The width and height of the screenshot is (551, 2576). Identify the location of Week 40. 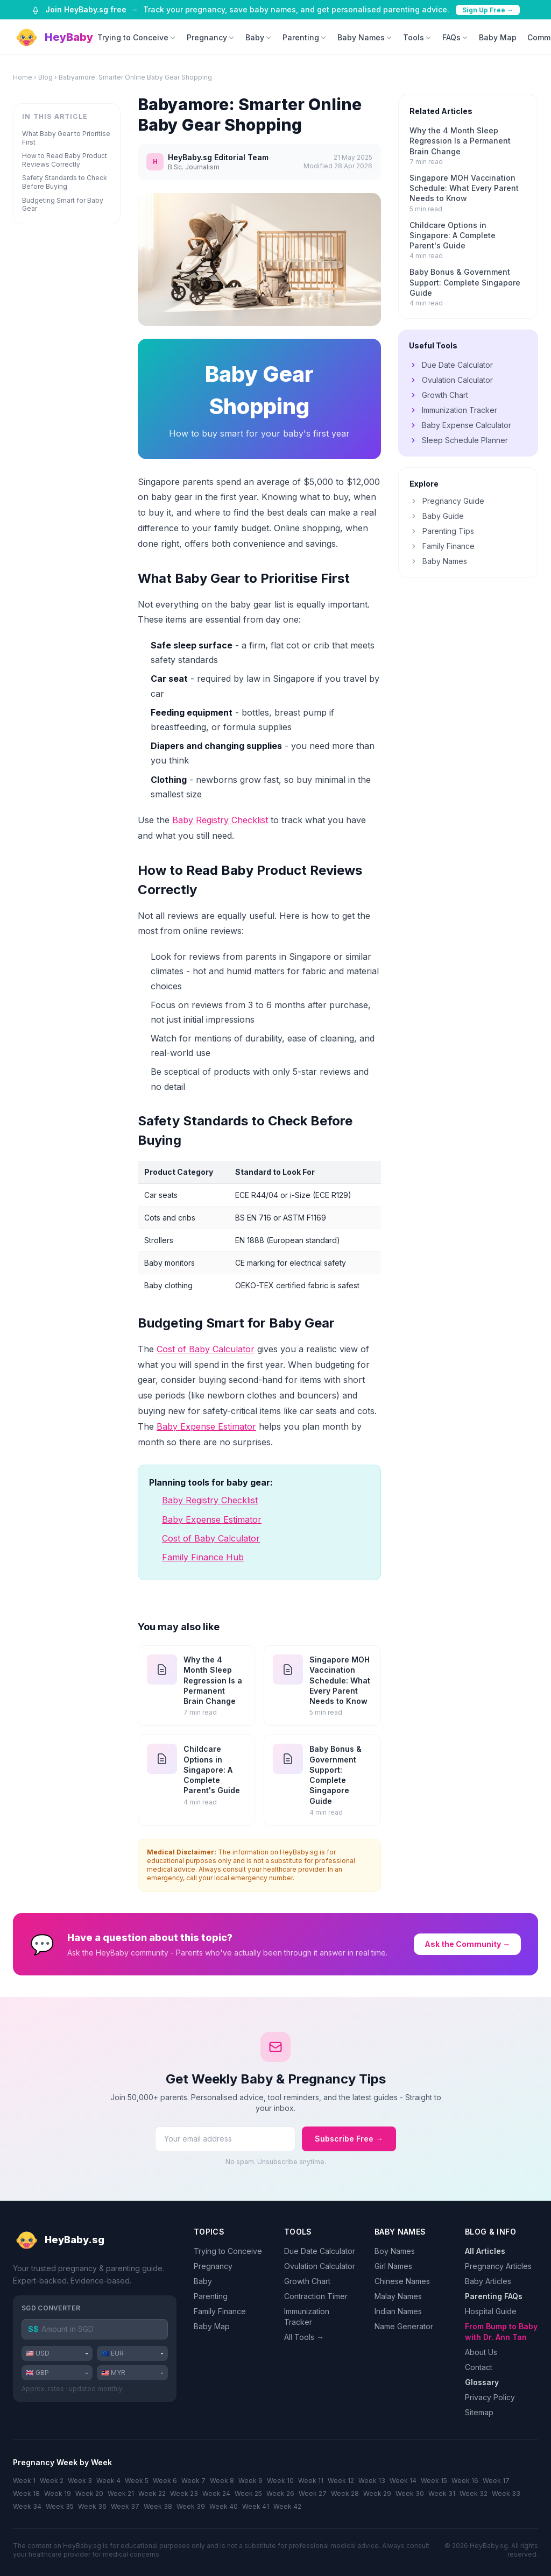
(223, 2506).